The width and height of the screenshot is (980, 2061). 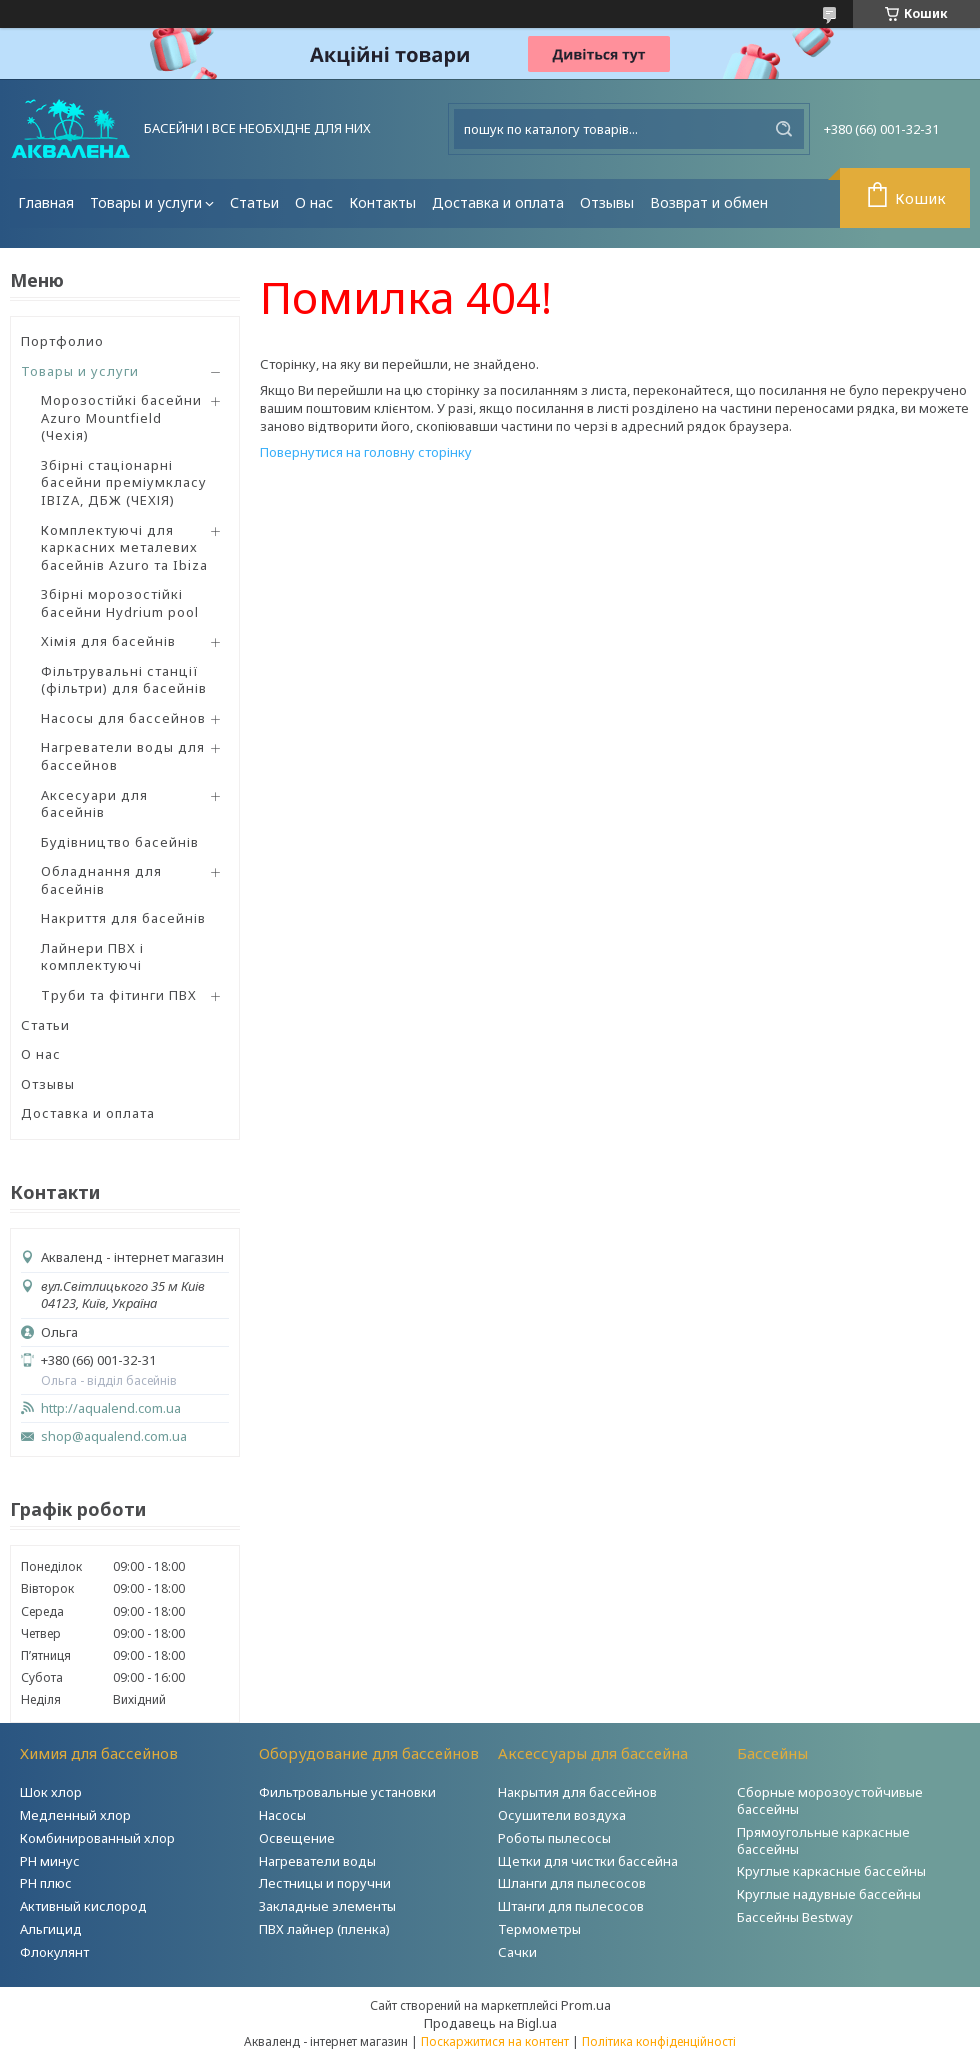 I want to click on Хімія для басейнів, so click(x=108, y=641).